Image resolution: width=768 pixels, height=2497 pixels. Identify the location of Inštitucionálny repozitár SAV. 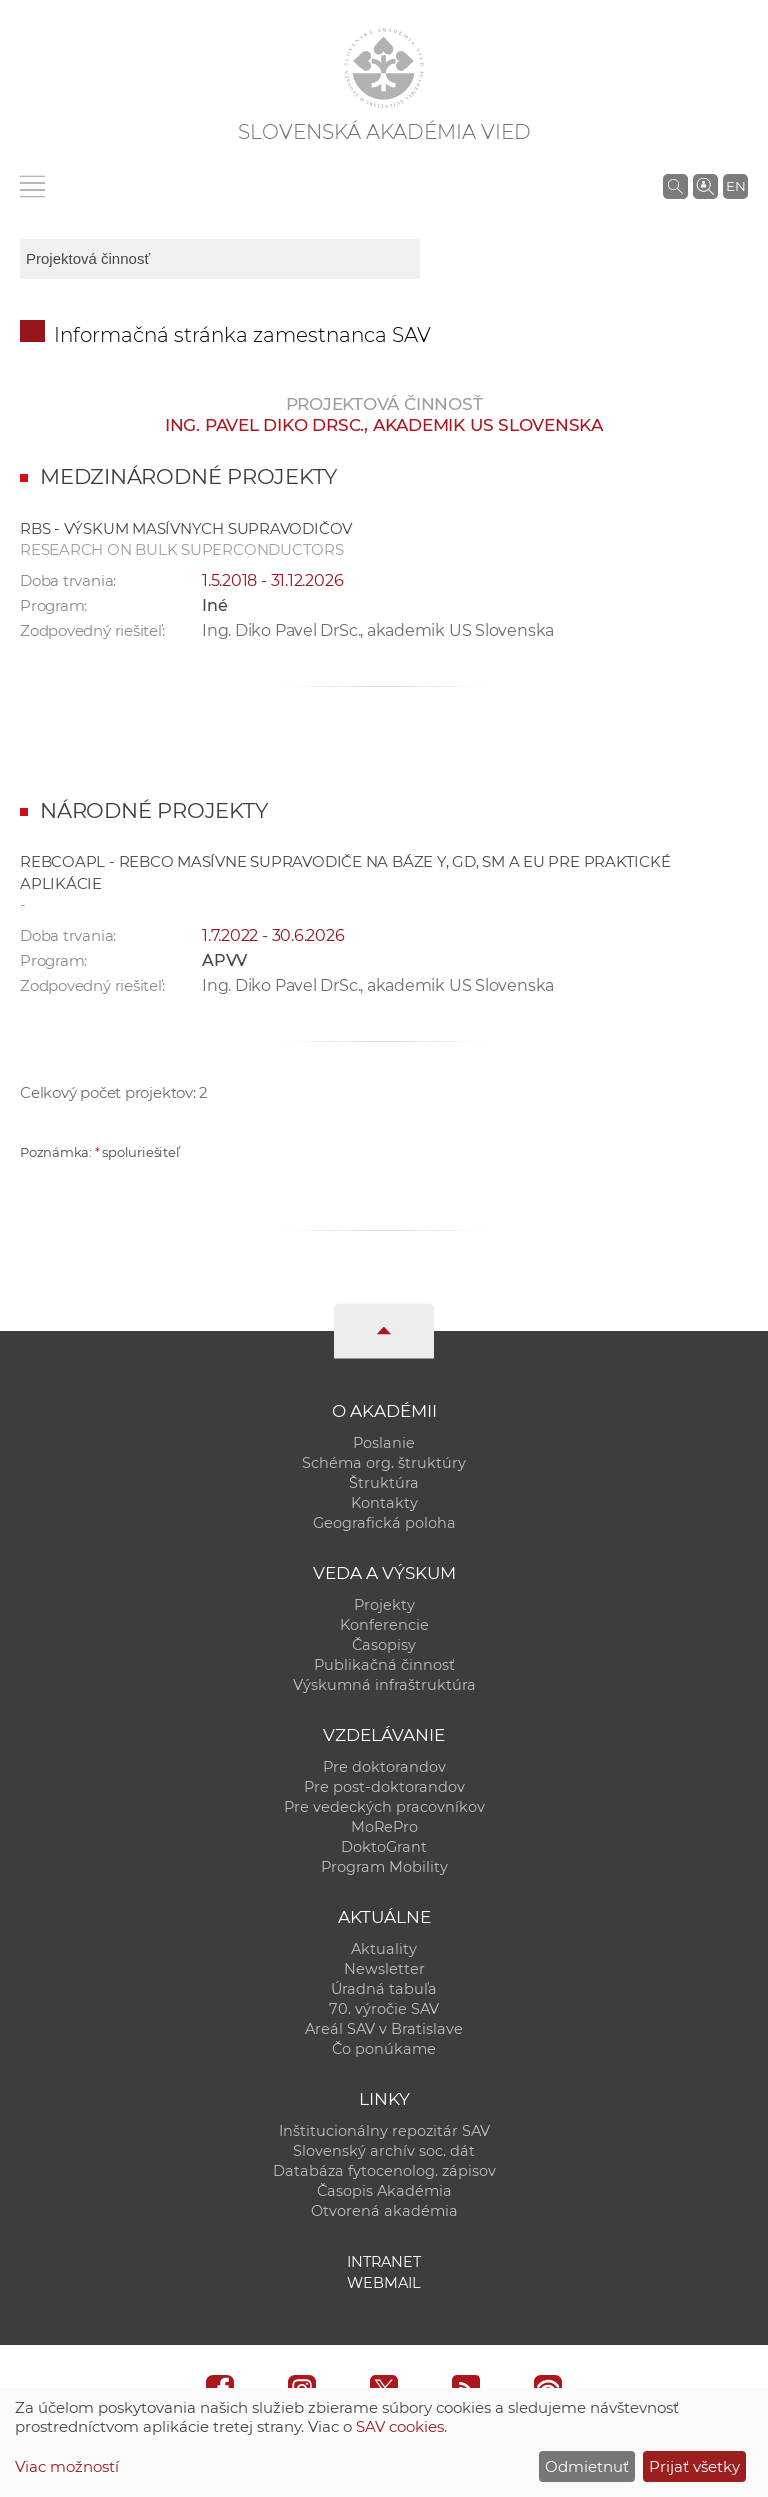
(384, 2131).